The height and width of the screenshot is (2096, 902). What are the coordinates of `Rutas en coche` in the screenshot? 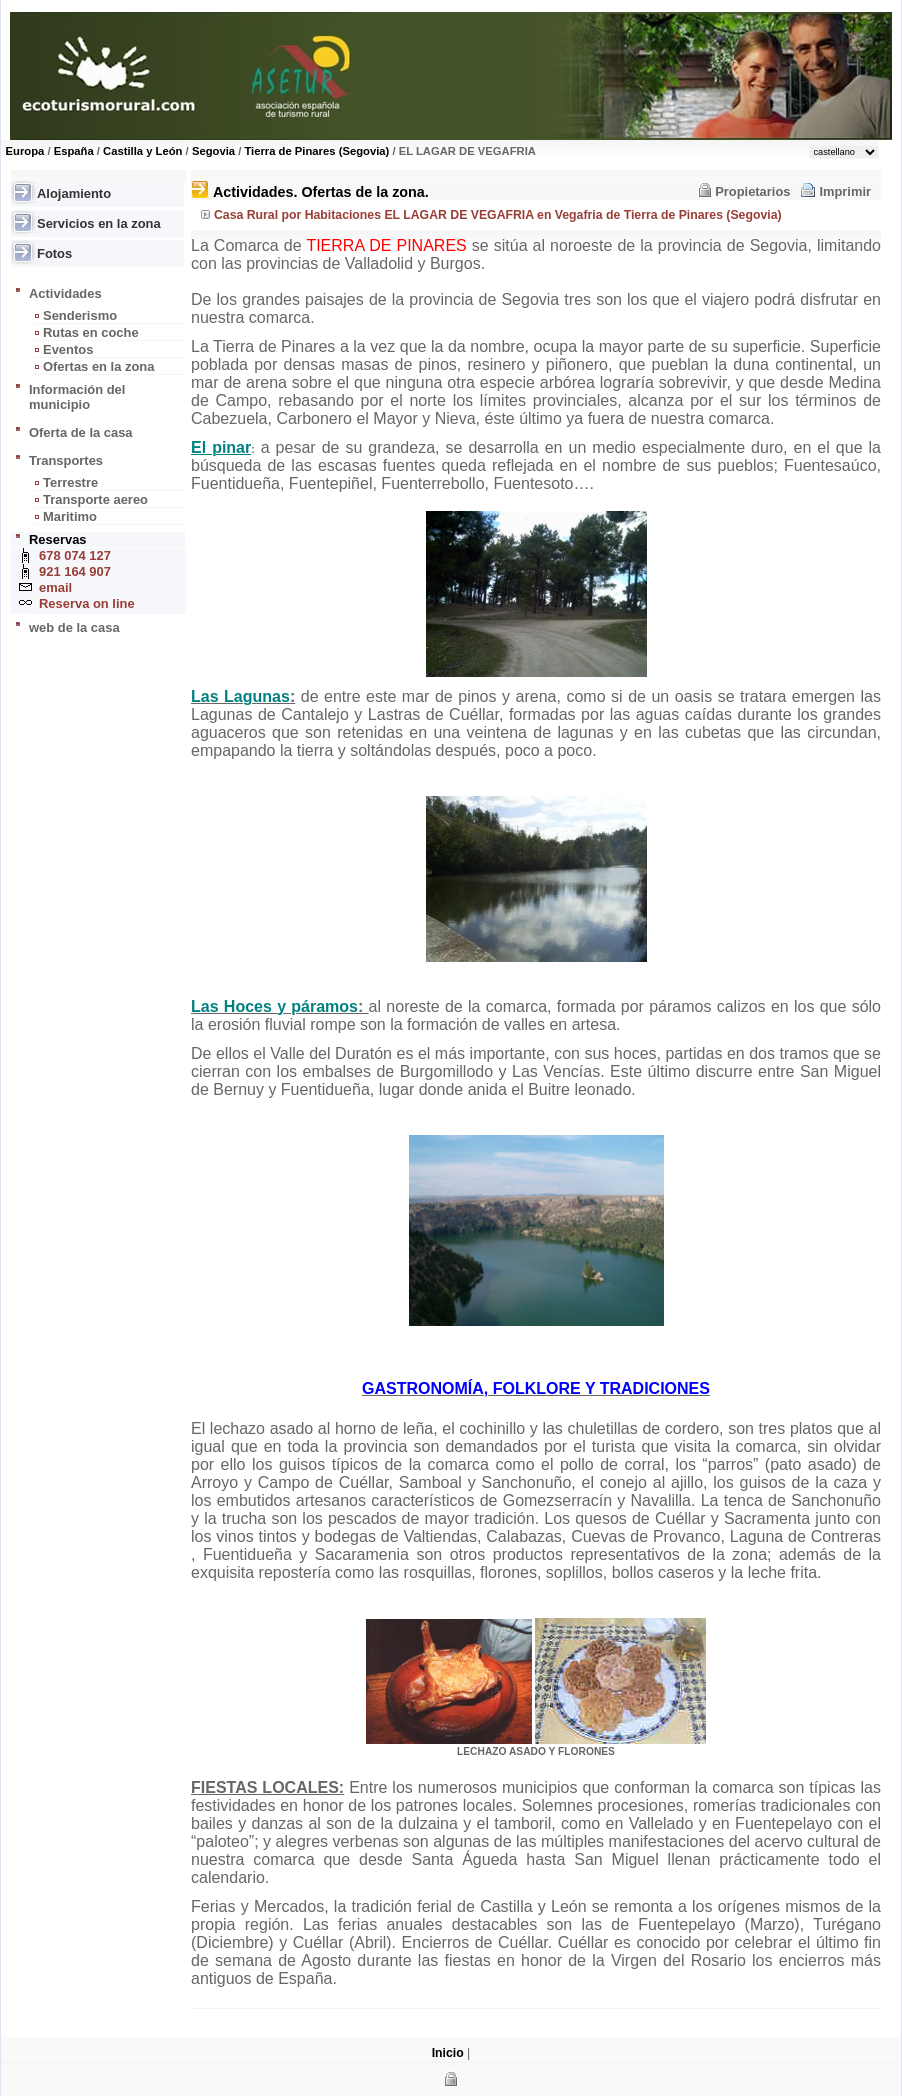 It's located at (91, 332).